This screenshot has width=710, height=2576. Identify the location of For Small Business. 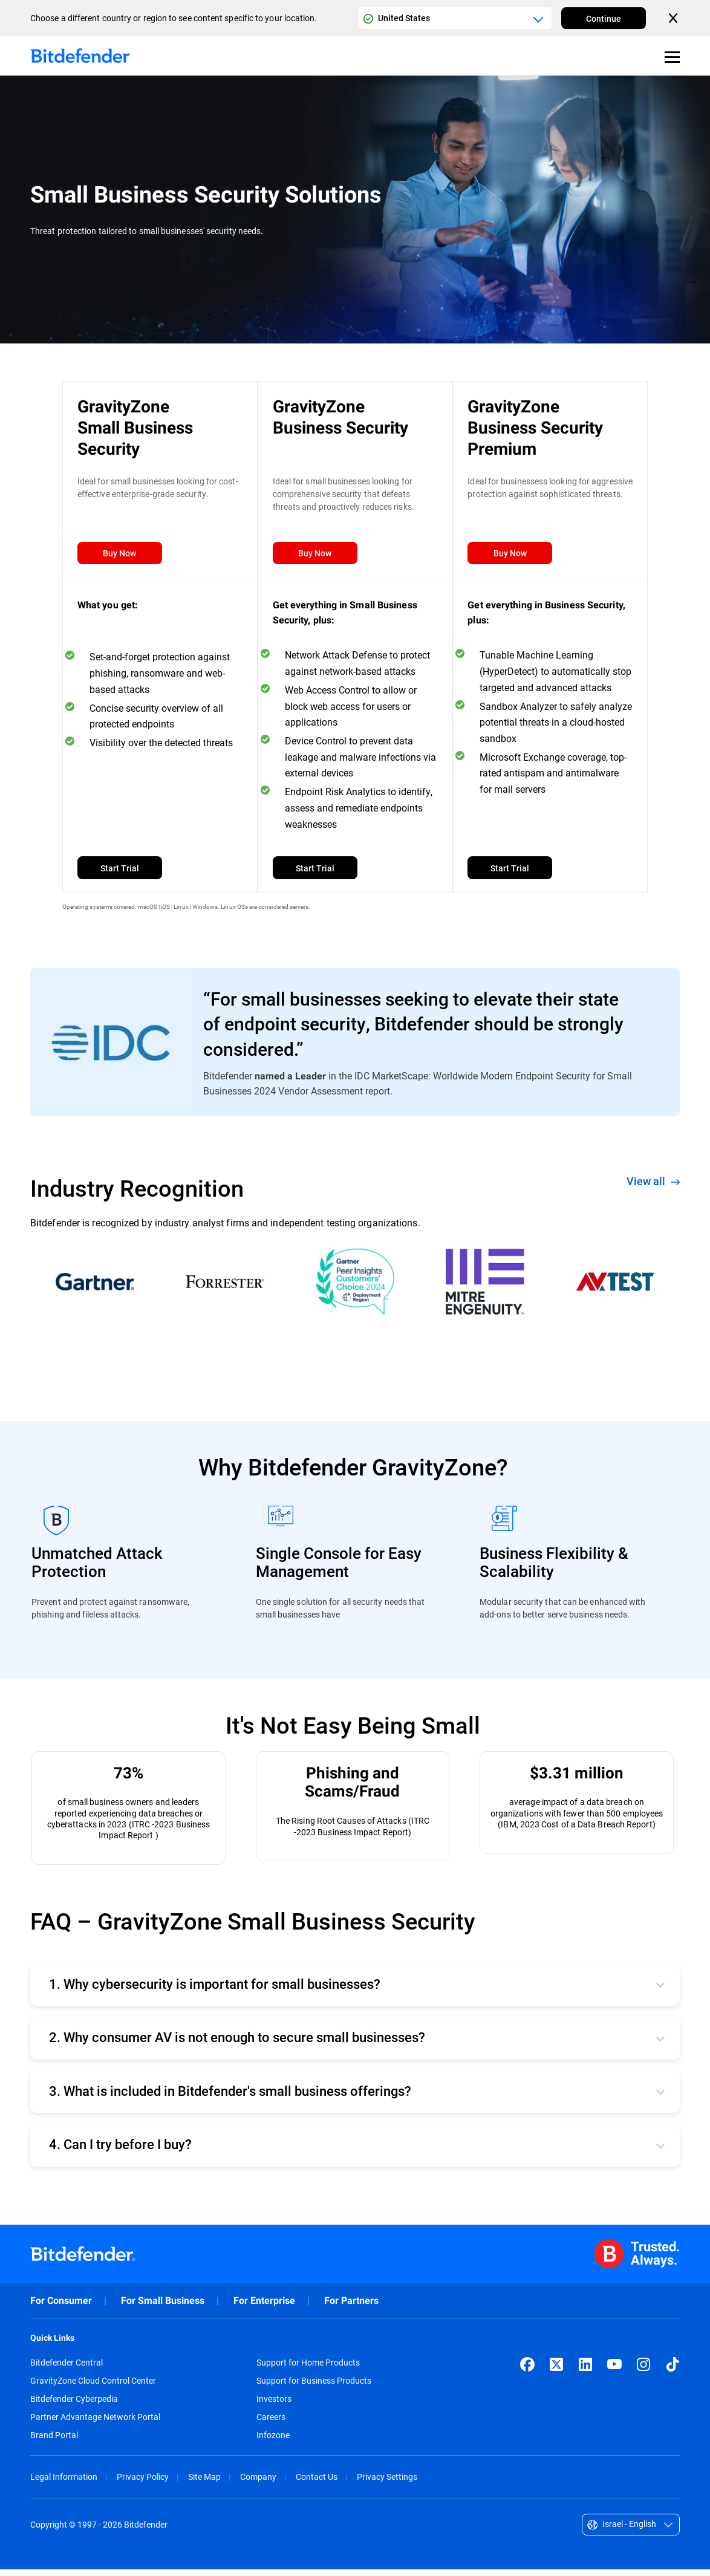
(162, 2307).